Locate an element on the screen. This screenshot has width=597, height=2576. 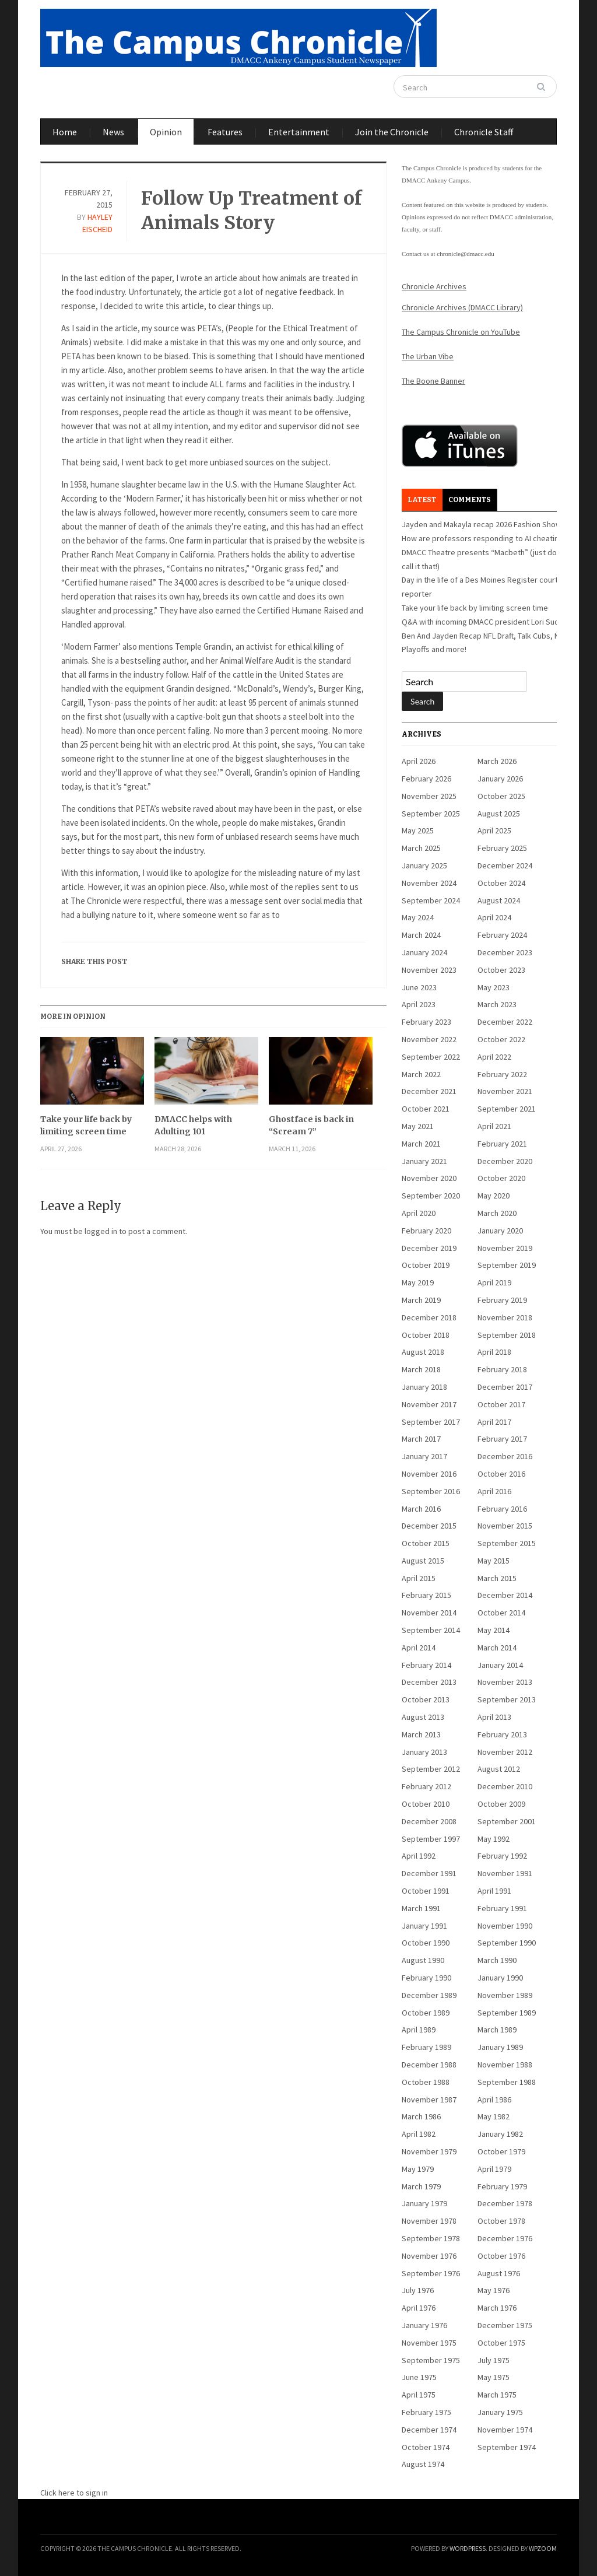
February 2013 is located at coordinates (502, 1734).